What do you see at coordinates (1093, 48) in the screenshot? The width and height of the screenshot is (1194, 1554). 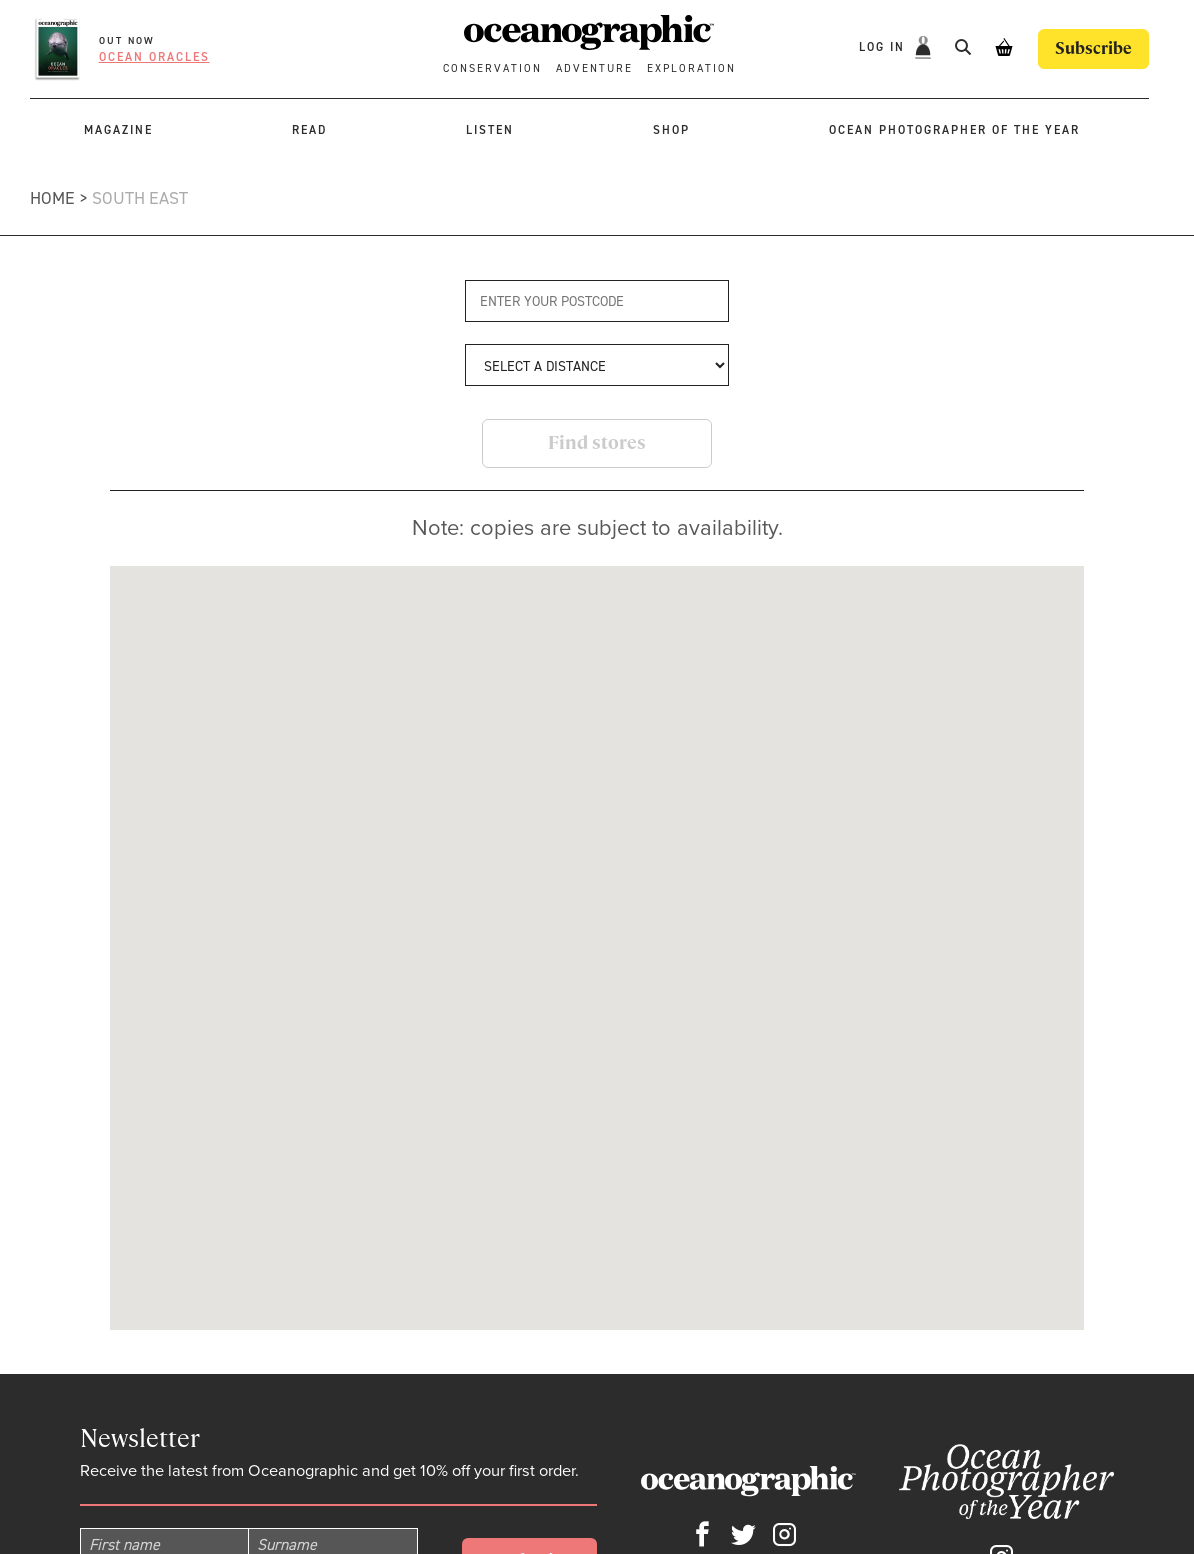 I see `Subscribe` at bounding box center [1093, 48].